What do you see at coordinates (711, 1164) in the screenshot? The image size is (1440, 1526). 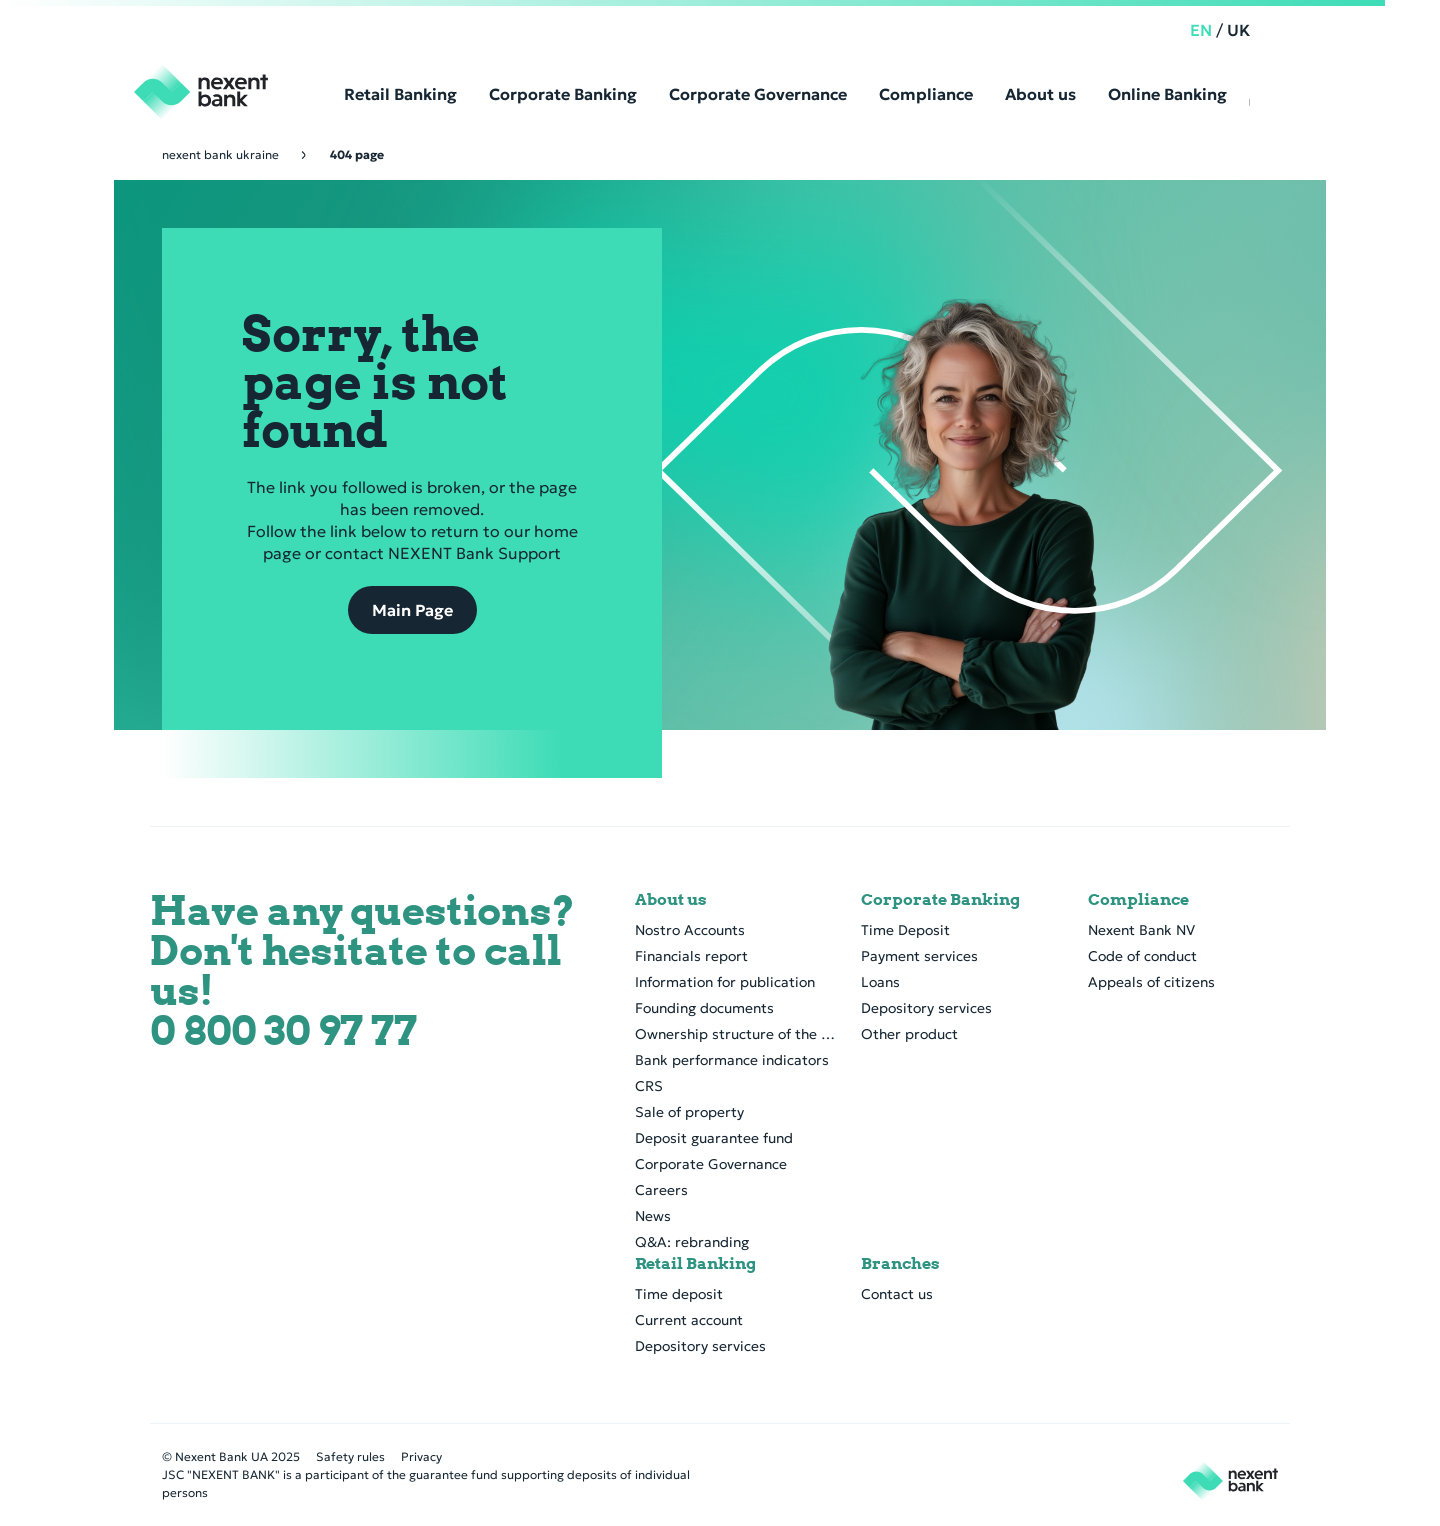 I see `Corporate Governance` at bounding box center [711, 1164].